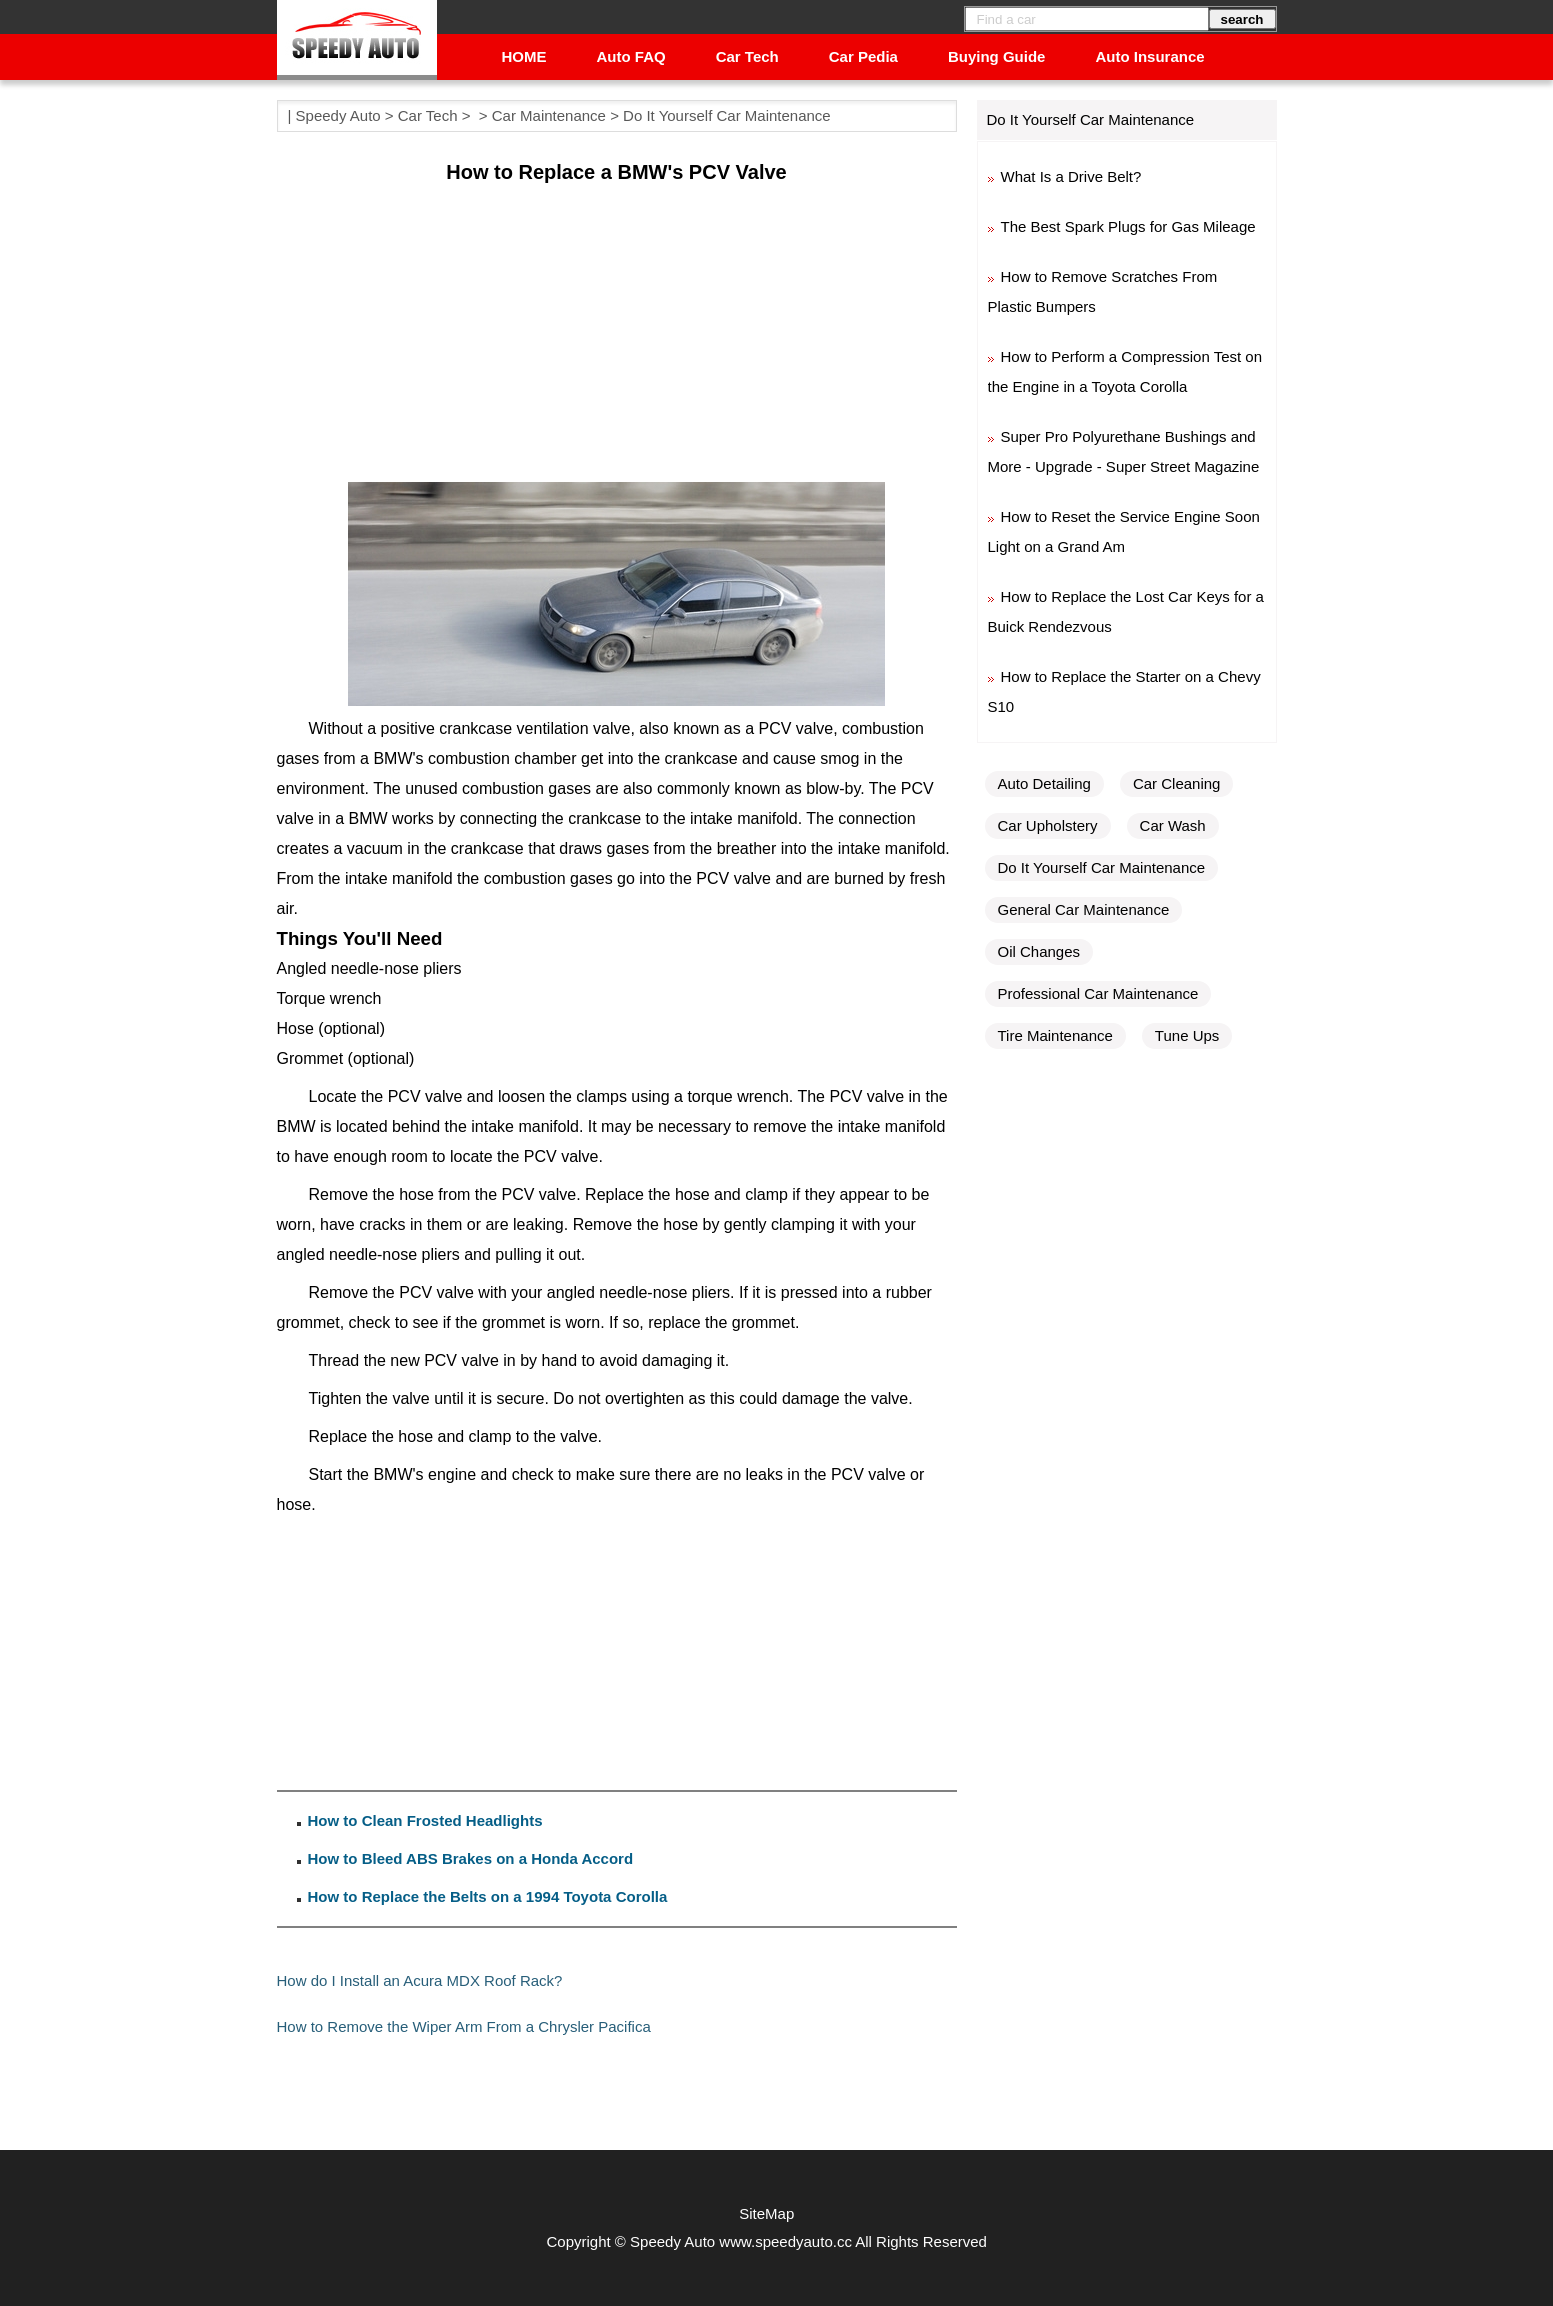  Describe the element at coordinates (766, 2213) in the screenshot. I see `SiteMap` at that location.